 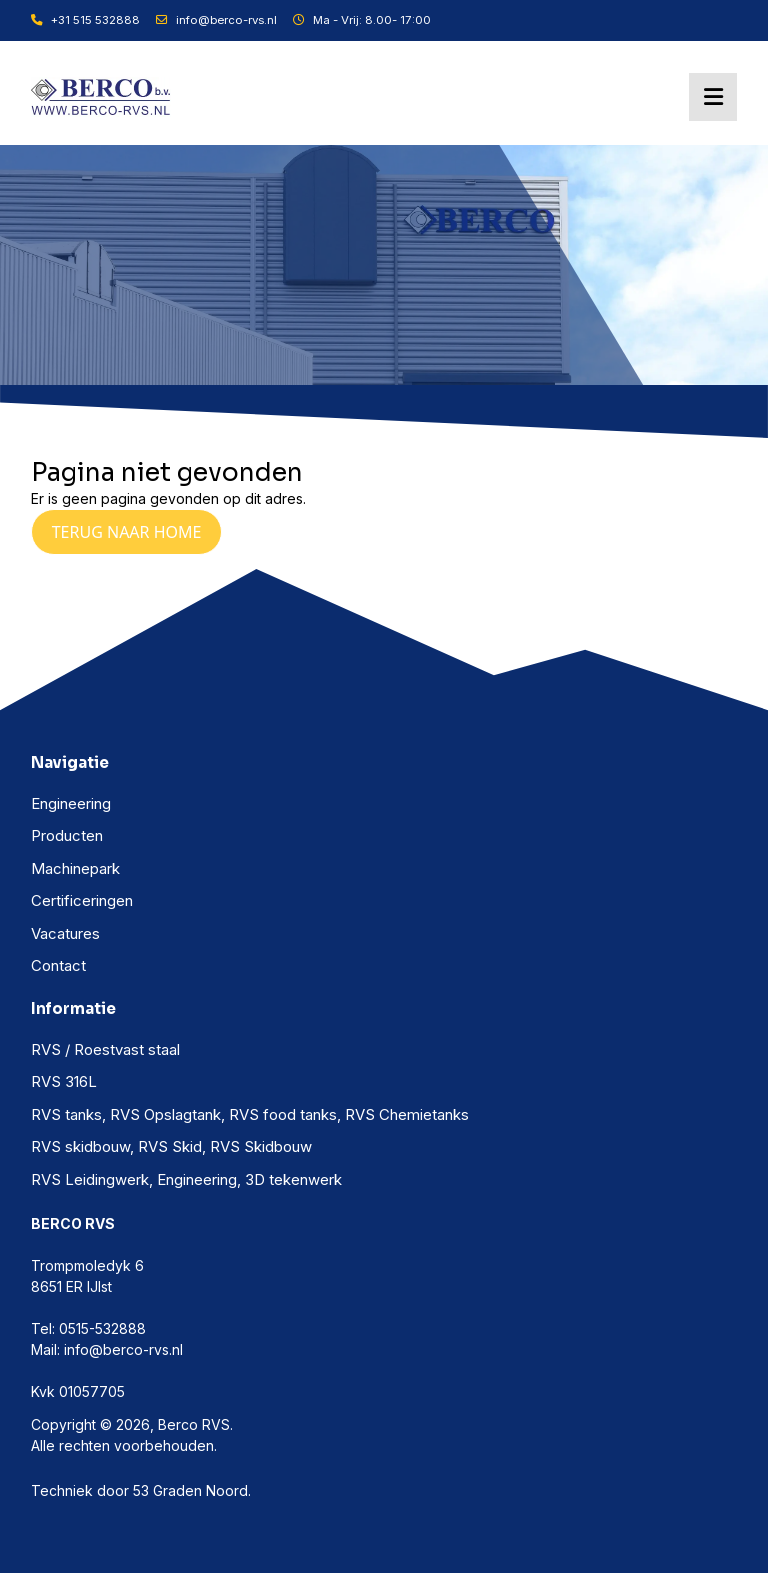 What do you see at coordinates (65, 933) in the screenshot?
I see `Vacatures` at bounding box center [65, 933].